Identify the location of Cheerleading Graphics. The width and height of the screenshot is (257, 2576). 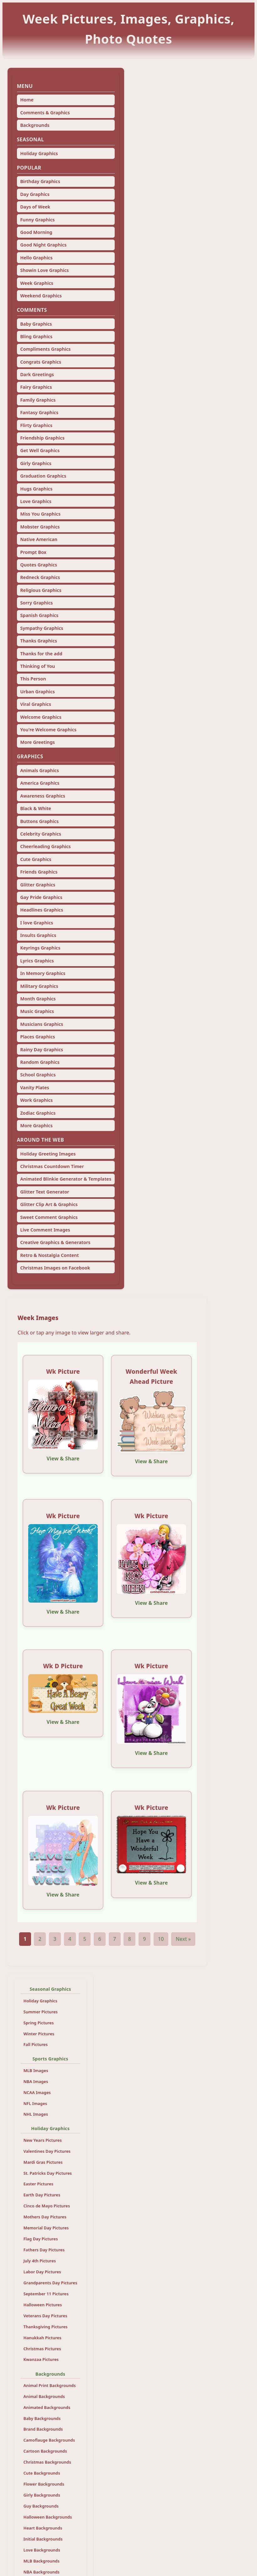
(45, 846).